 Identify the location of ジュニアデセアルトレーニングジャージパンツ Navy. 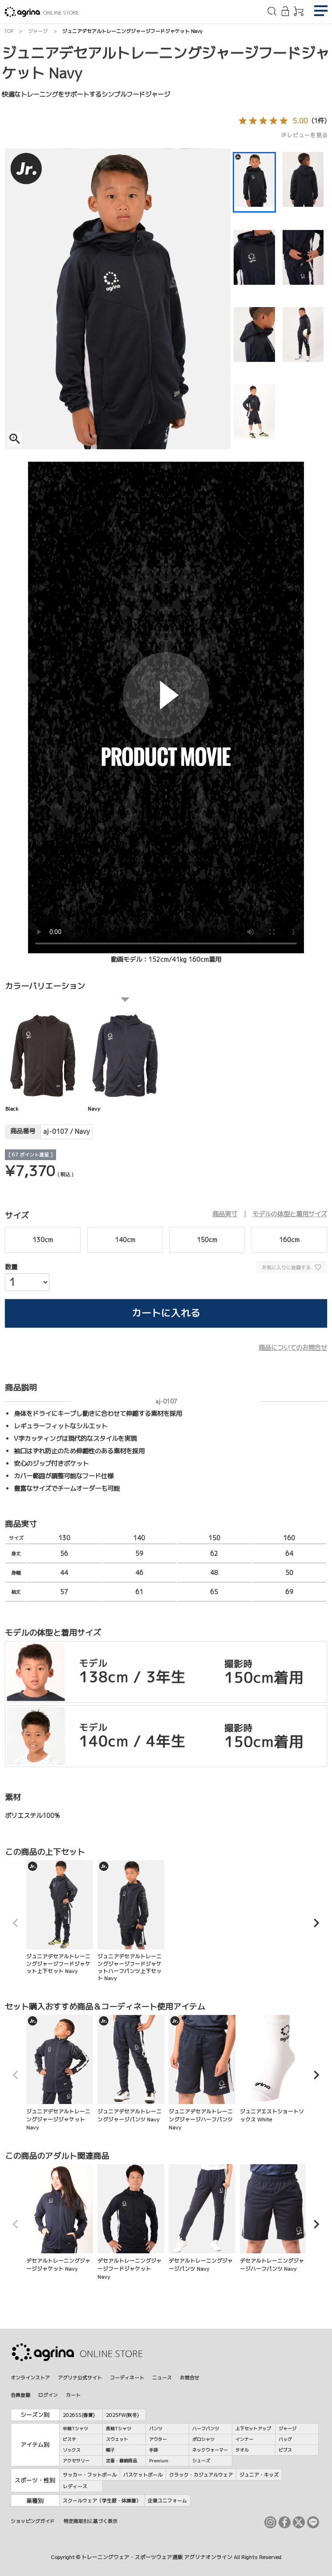
(130, 2069).